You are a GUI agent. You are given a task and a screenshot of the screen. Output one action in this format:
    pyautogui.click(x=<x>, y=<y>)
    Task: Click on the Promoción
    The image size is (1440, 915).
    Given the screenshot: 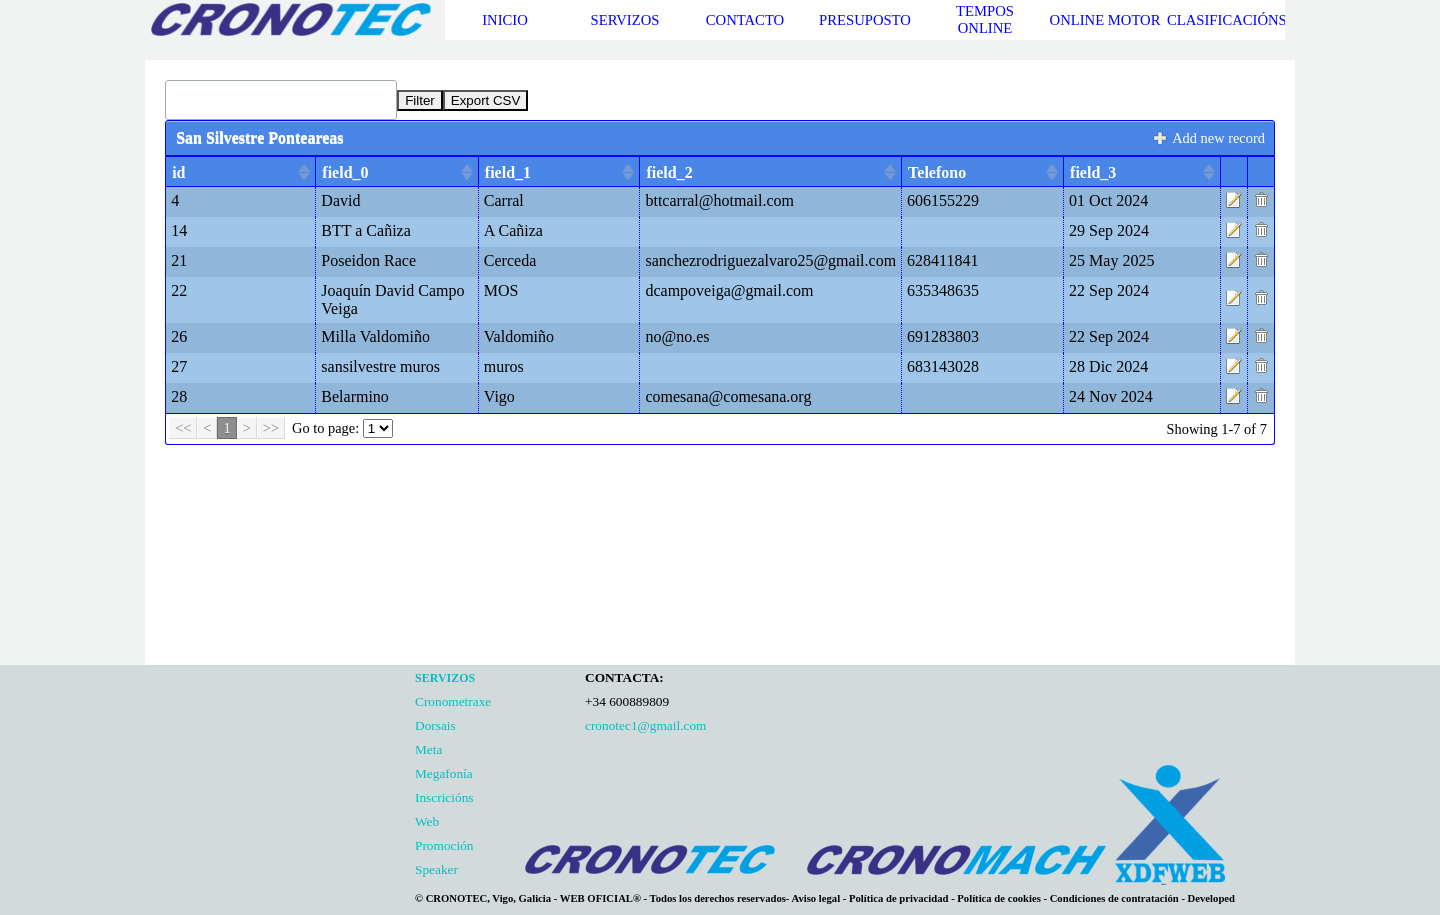 What is the action you would take?
    pyautogui.click(x=444, y=845)
    